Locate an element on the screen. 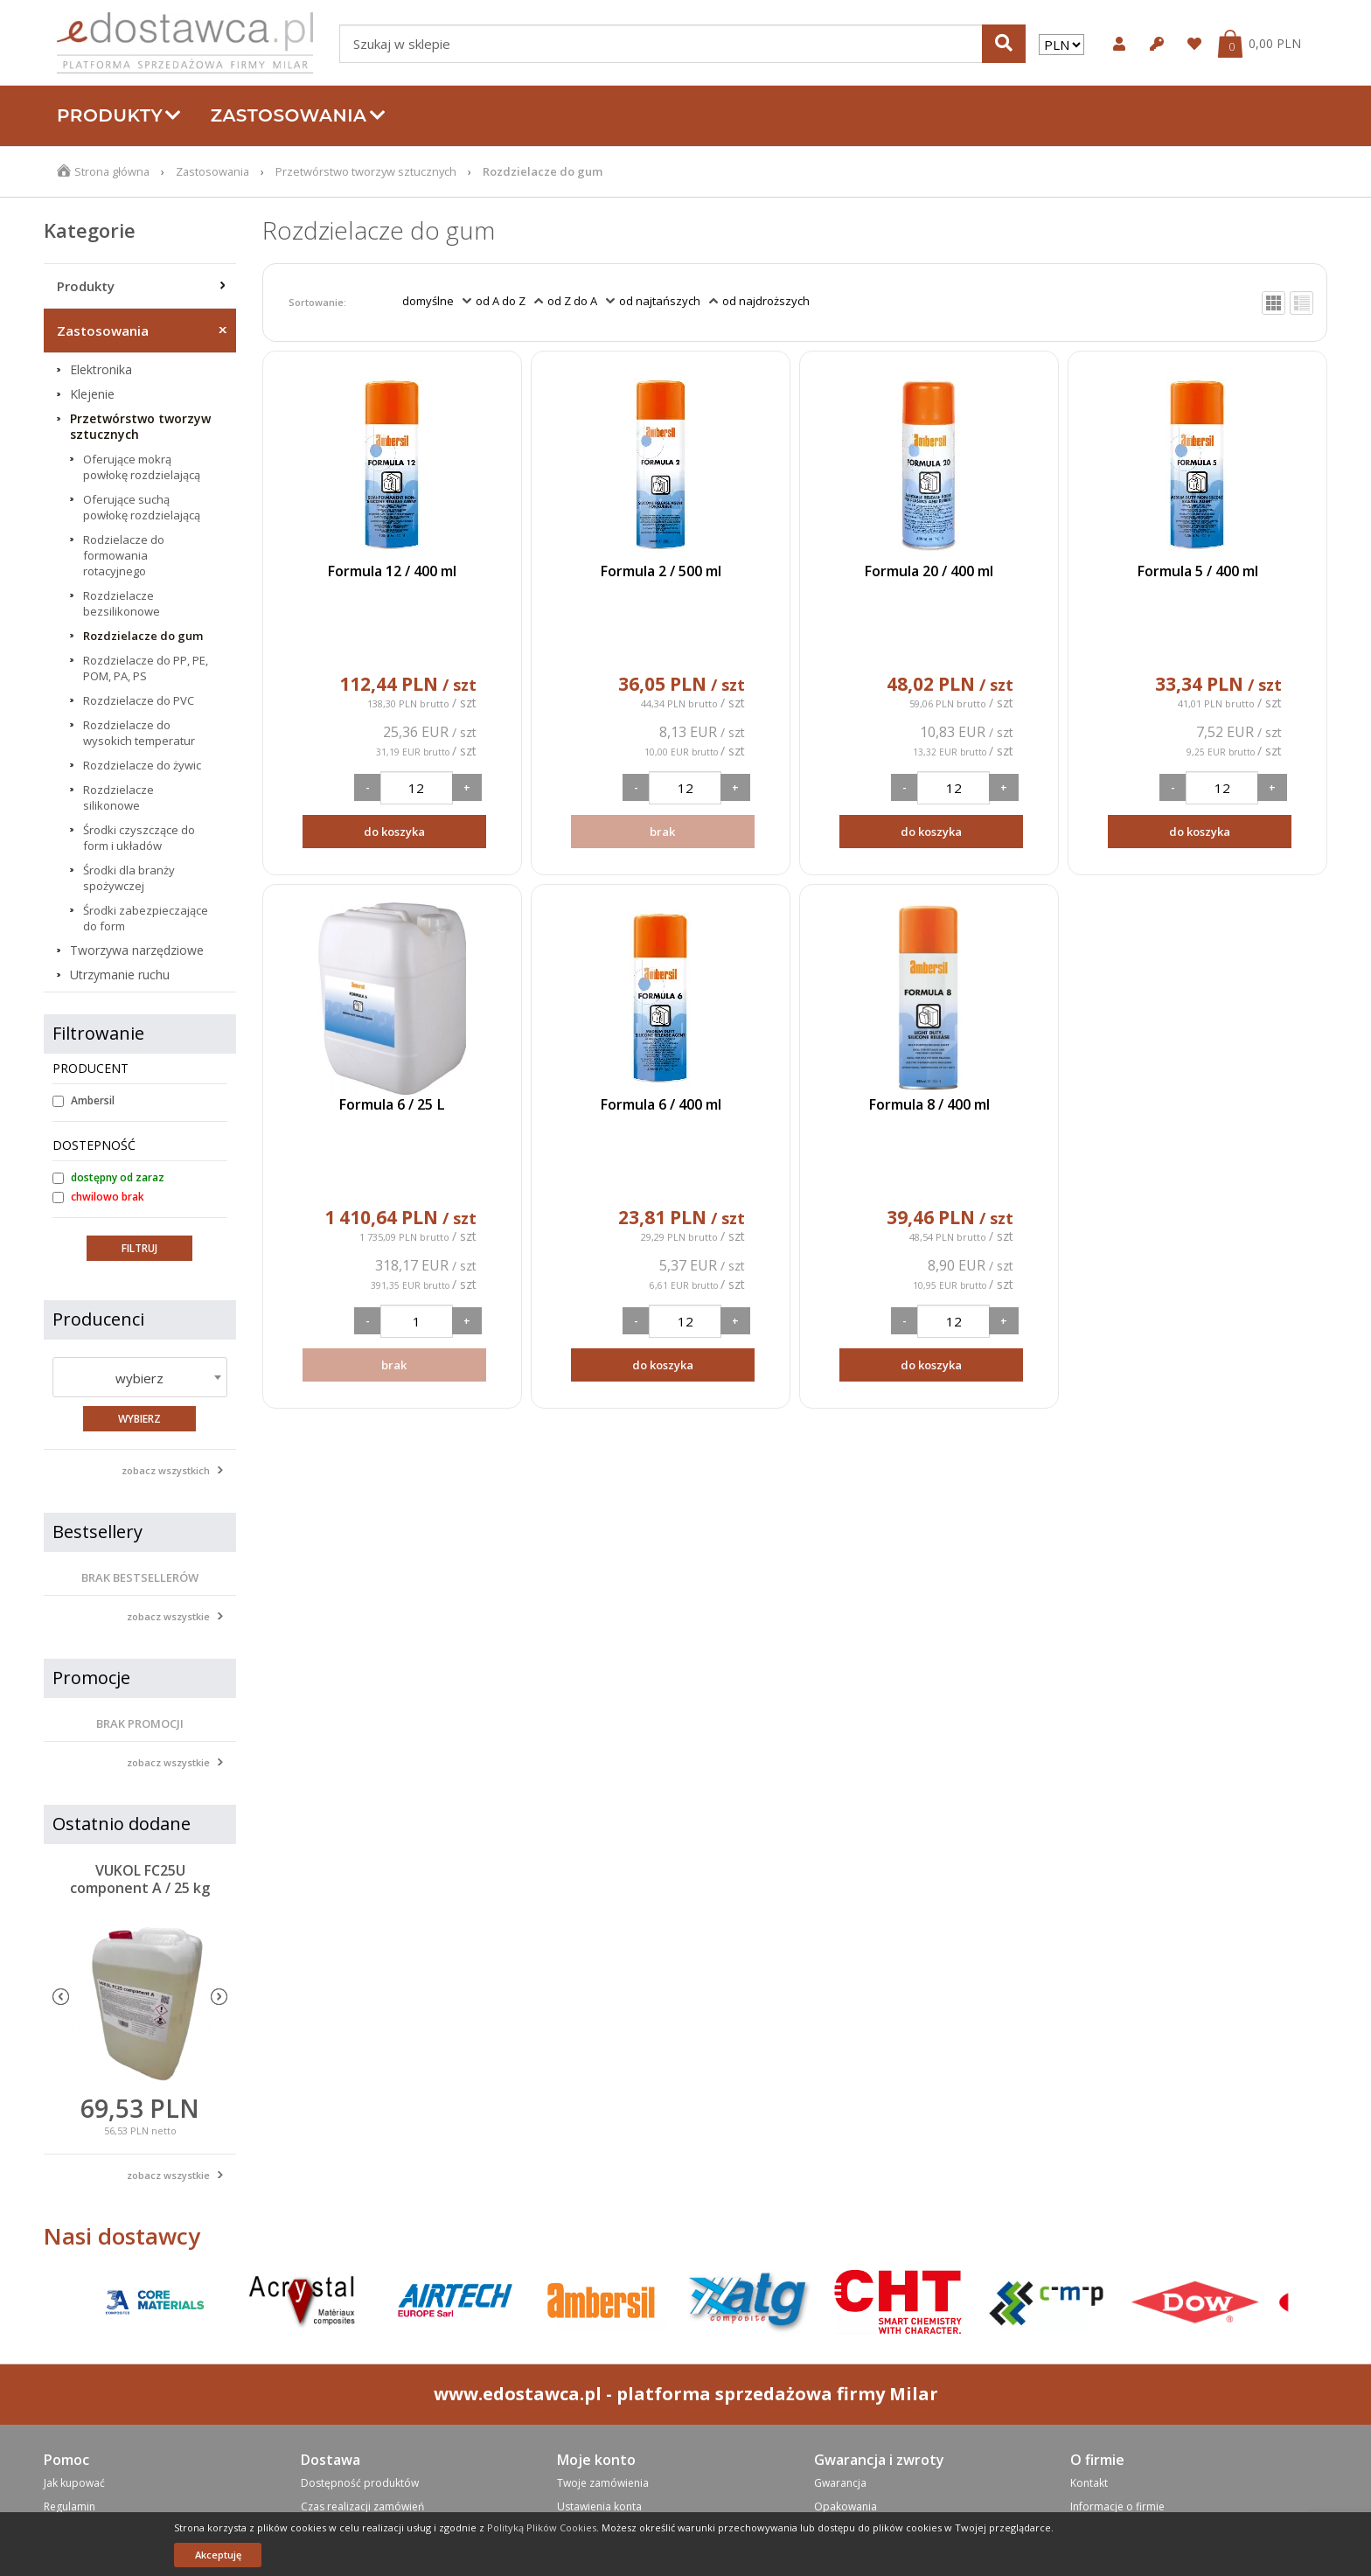 The height and width of the screenshot is (2576, 1371). Formula 6 / 25 L is located at coordinates (392, 1104).